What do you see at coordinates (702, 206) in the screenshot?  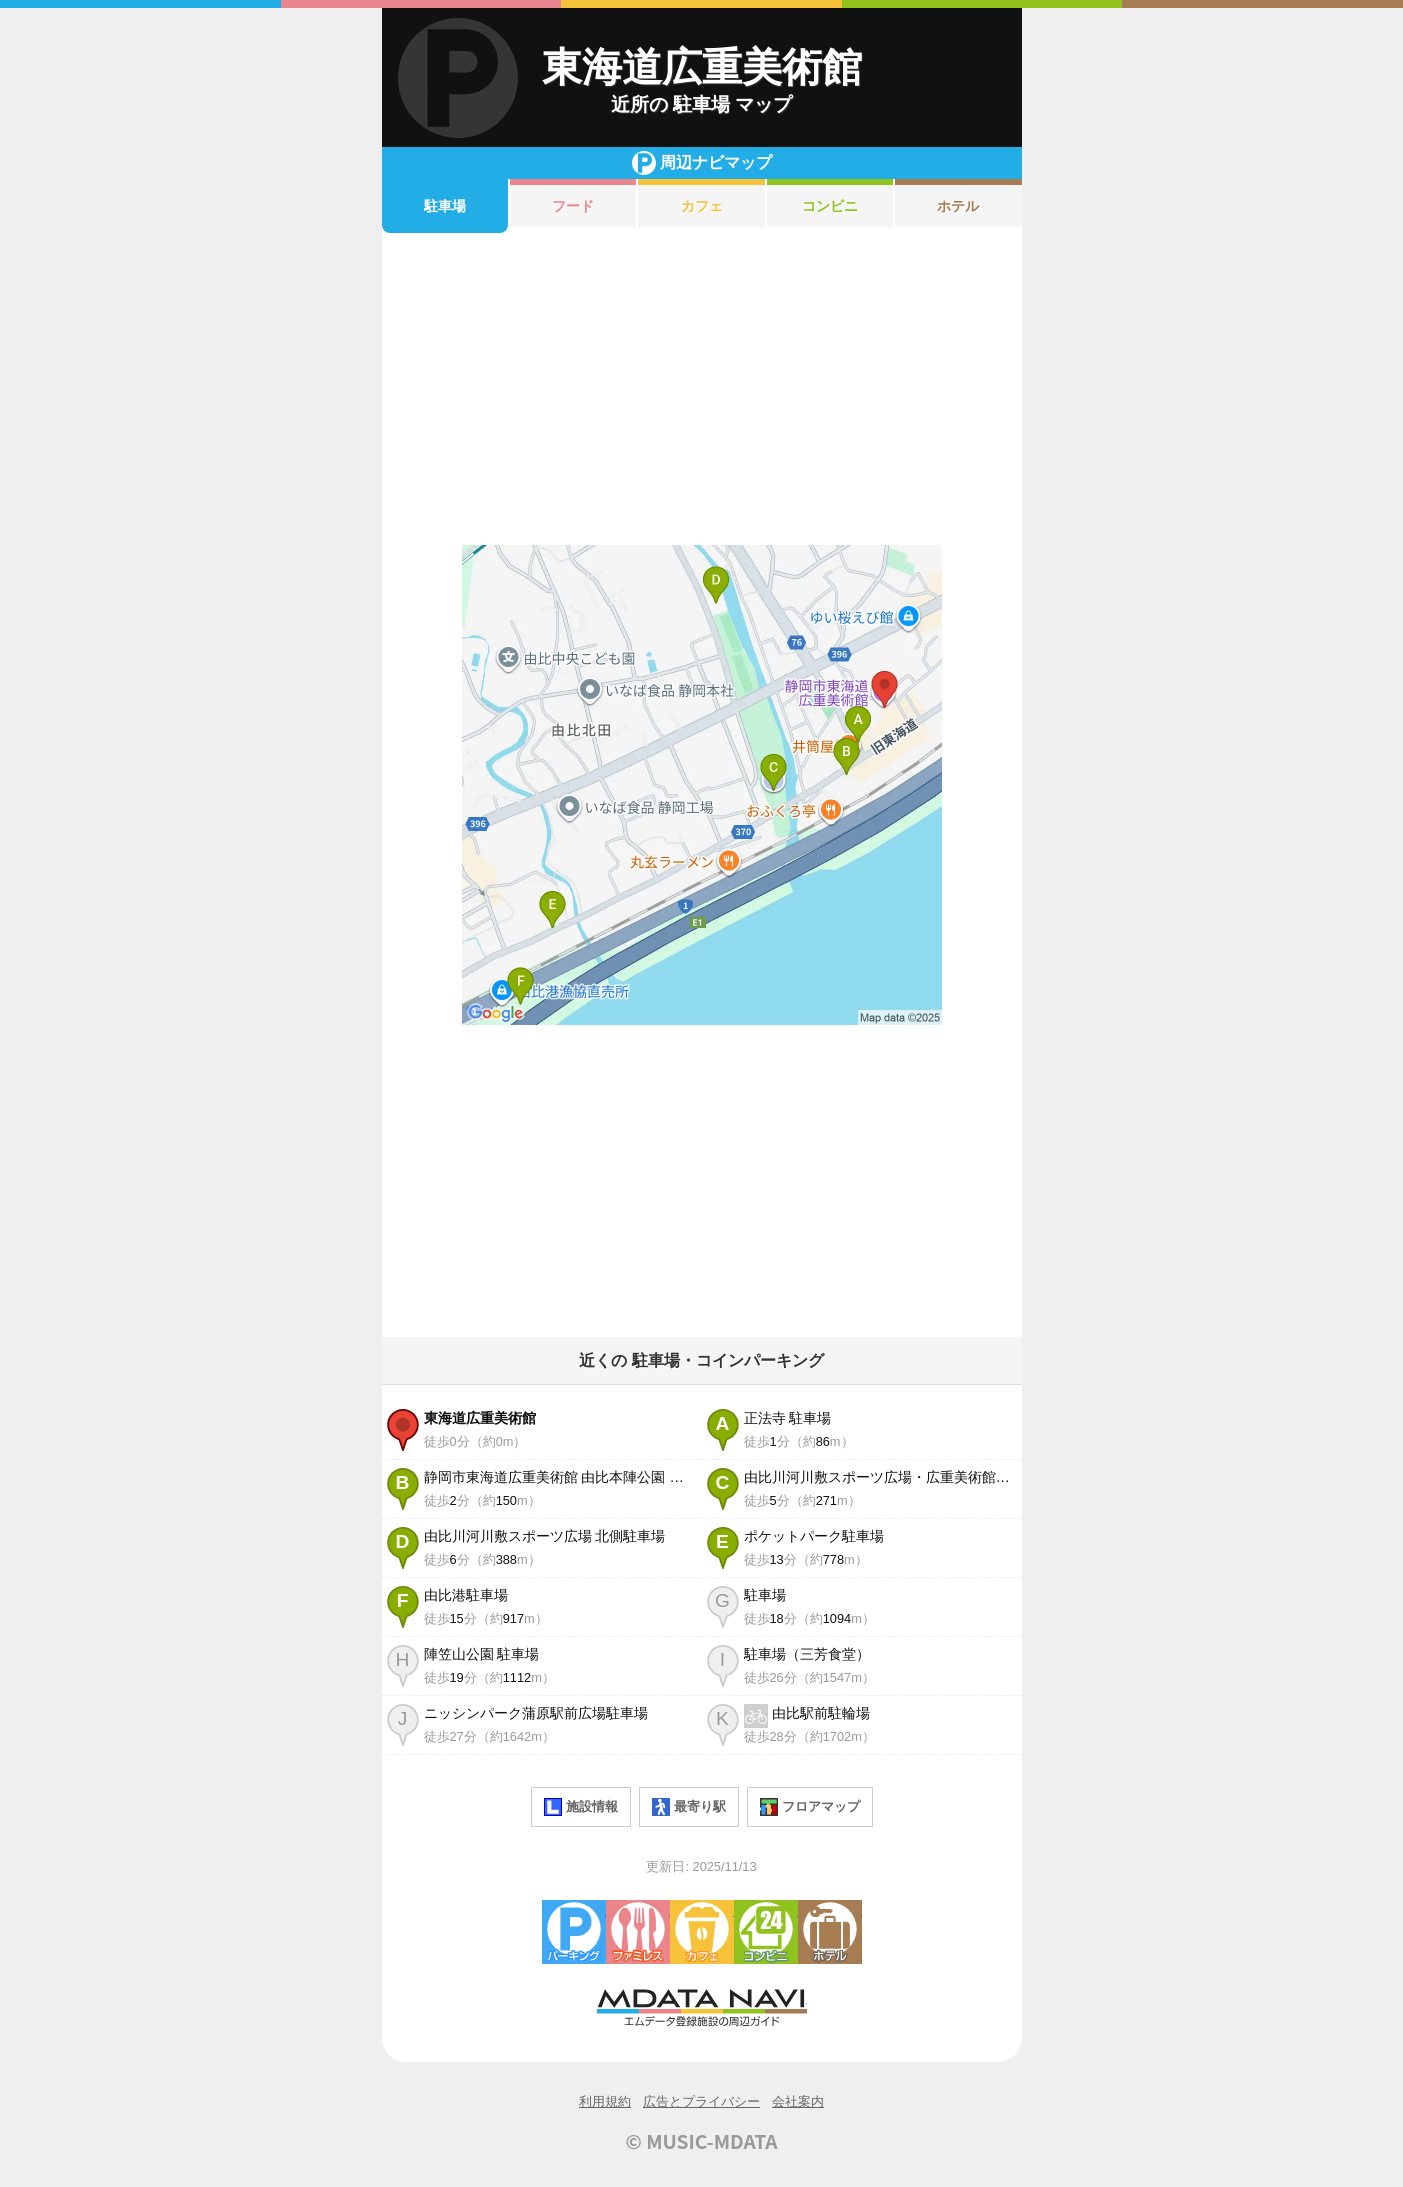 I see `カフェ` at bounding box center [702, 206].